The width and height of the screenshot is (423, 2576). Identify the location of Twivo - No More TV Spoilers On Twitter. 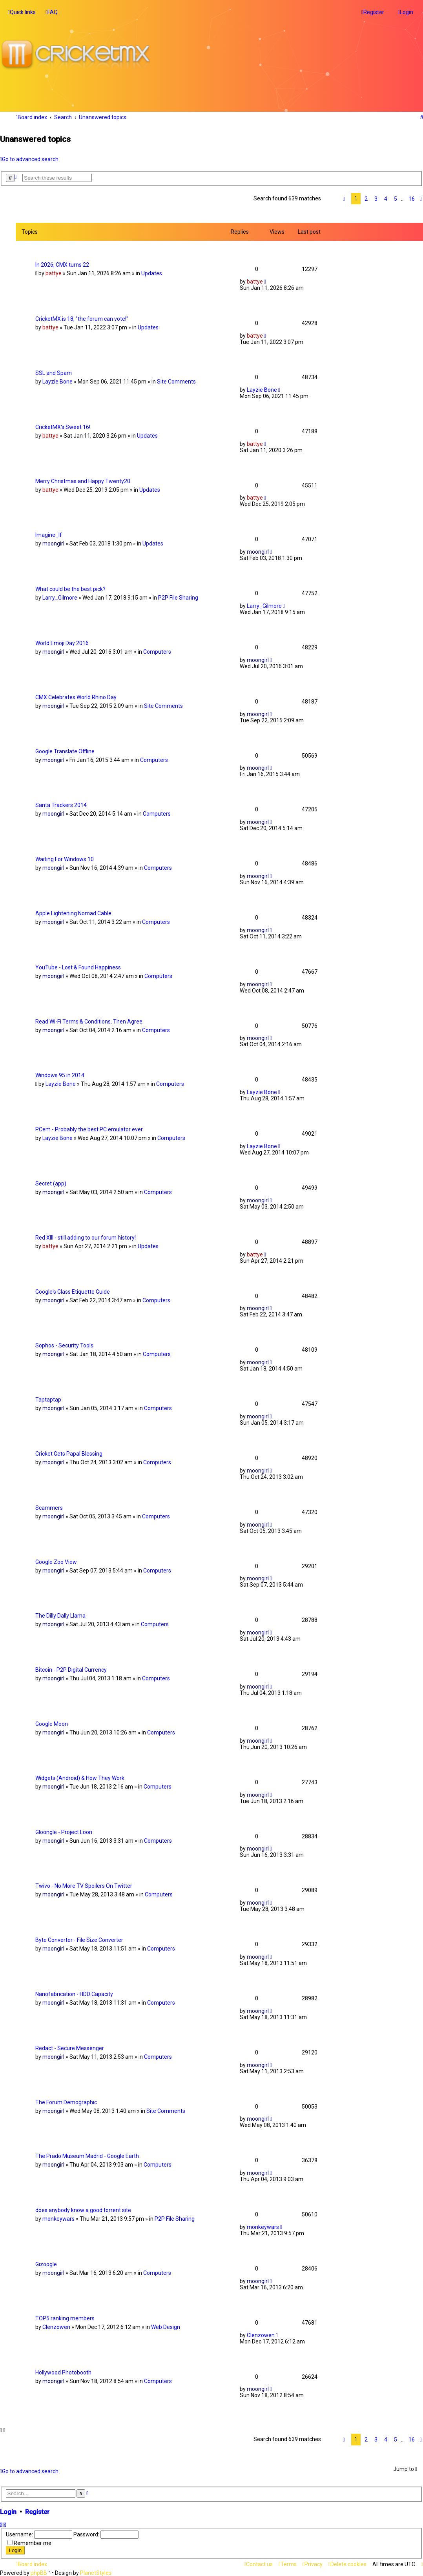
(83, 1886).